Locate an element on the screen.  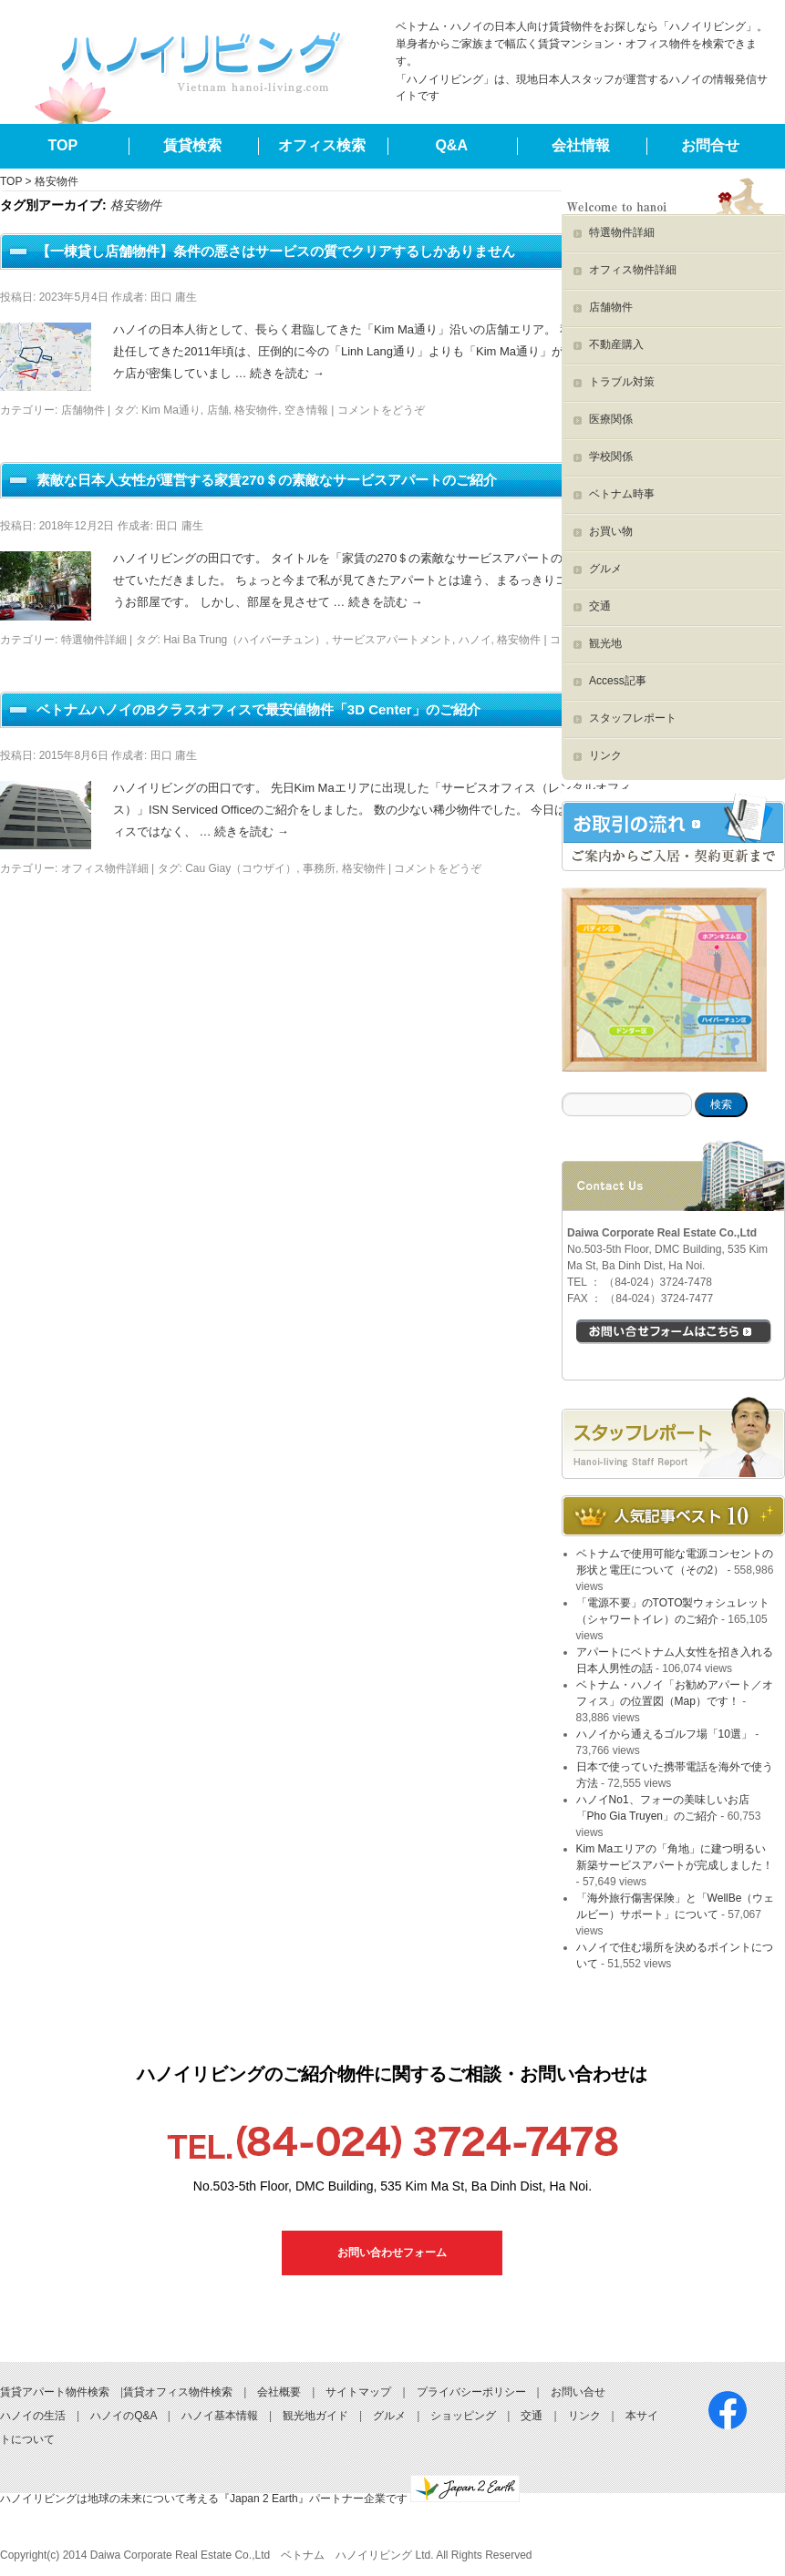
トラブル対策 is located at coordinates (622, 381).